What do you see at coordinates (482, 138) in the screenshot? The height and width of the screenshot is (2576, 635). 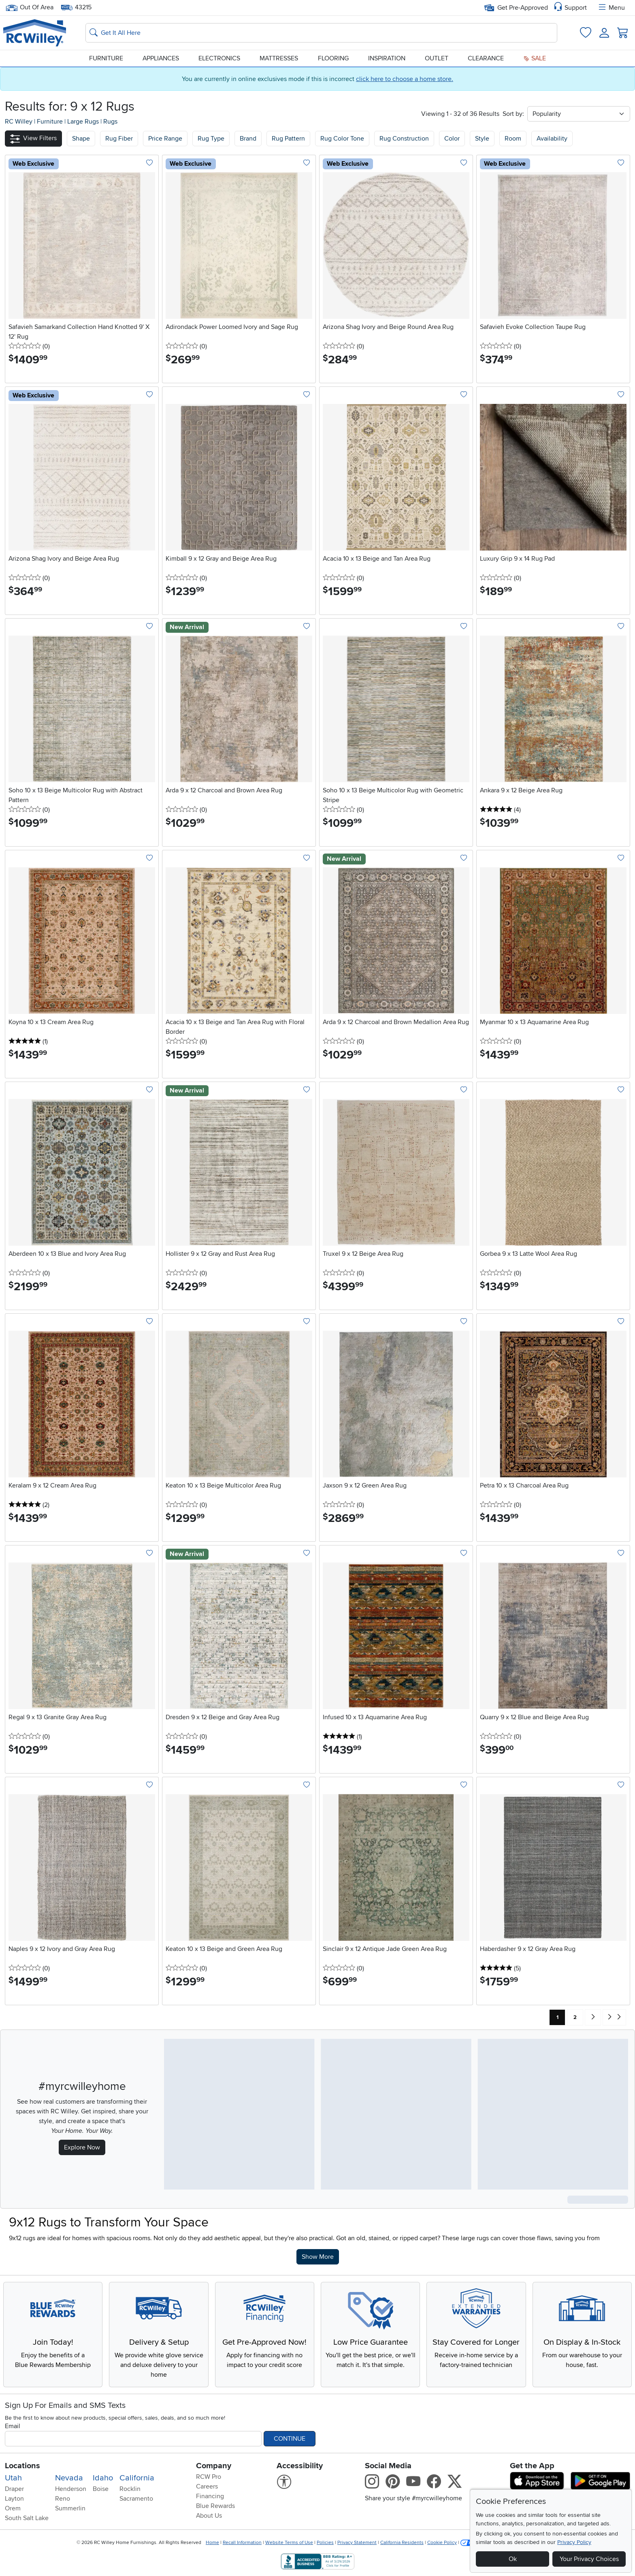 I see `Style [button]` at bounding box center [482, 138].